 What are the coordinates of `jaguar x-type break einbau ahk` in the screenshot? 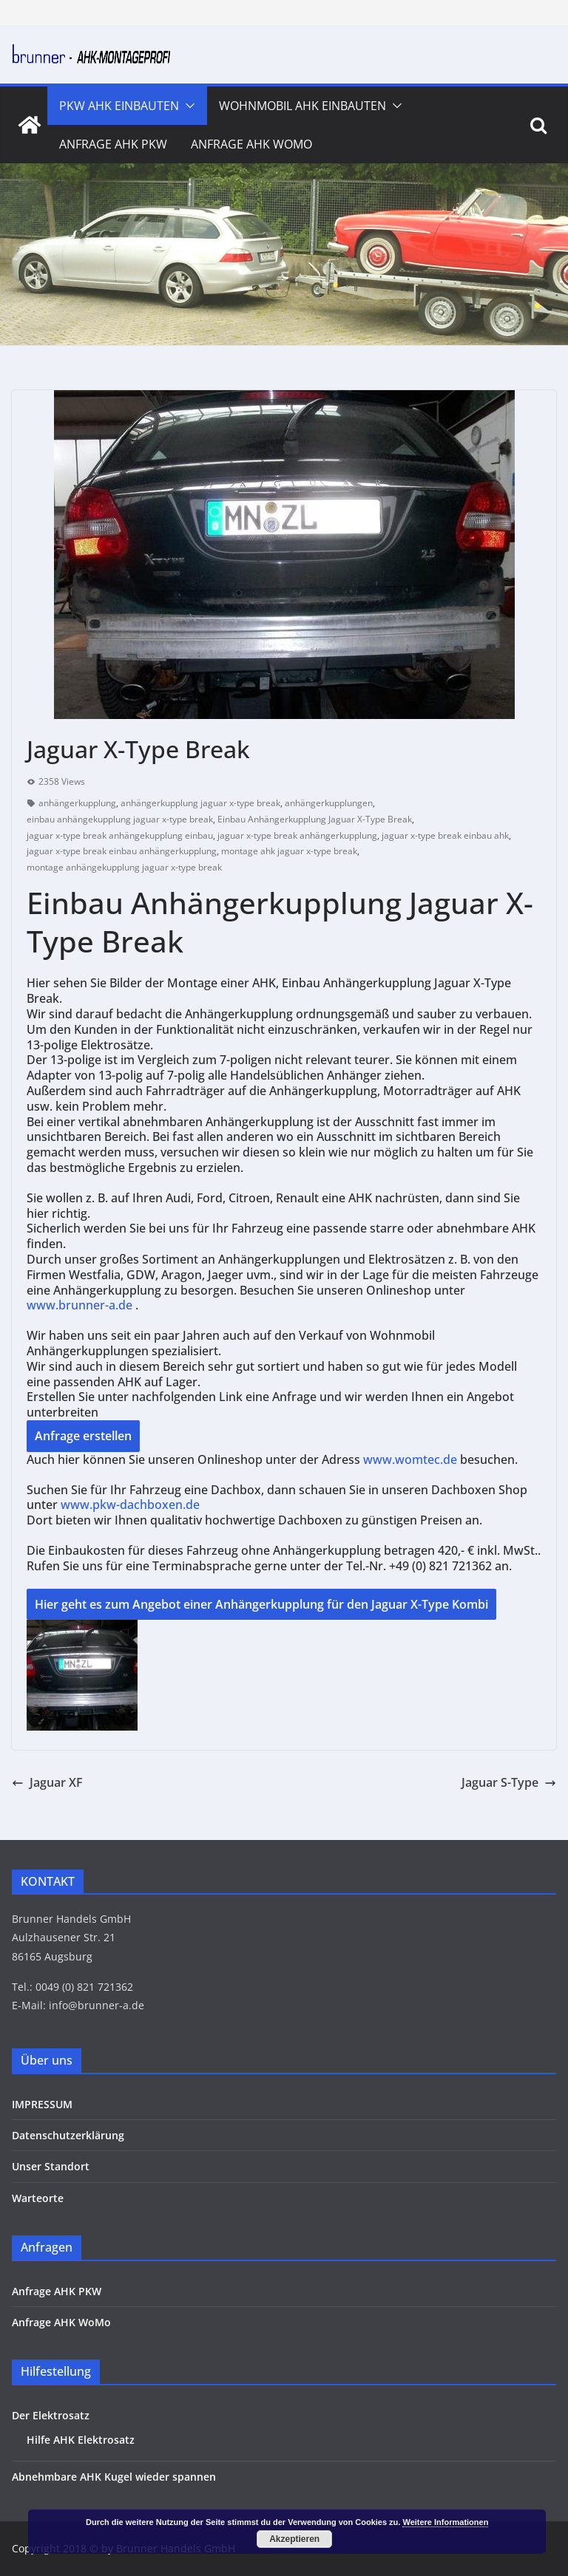 It's located at (445, 835).